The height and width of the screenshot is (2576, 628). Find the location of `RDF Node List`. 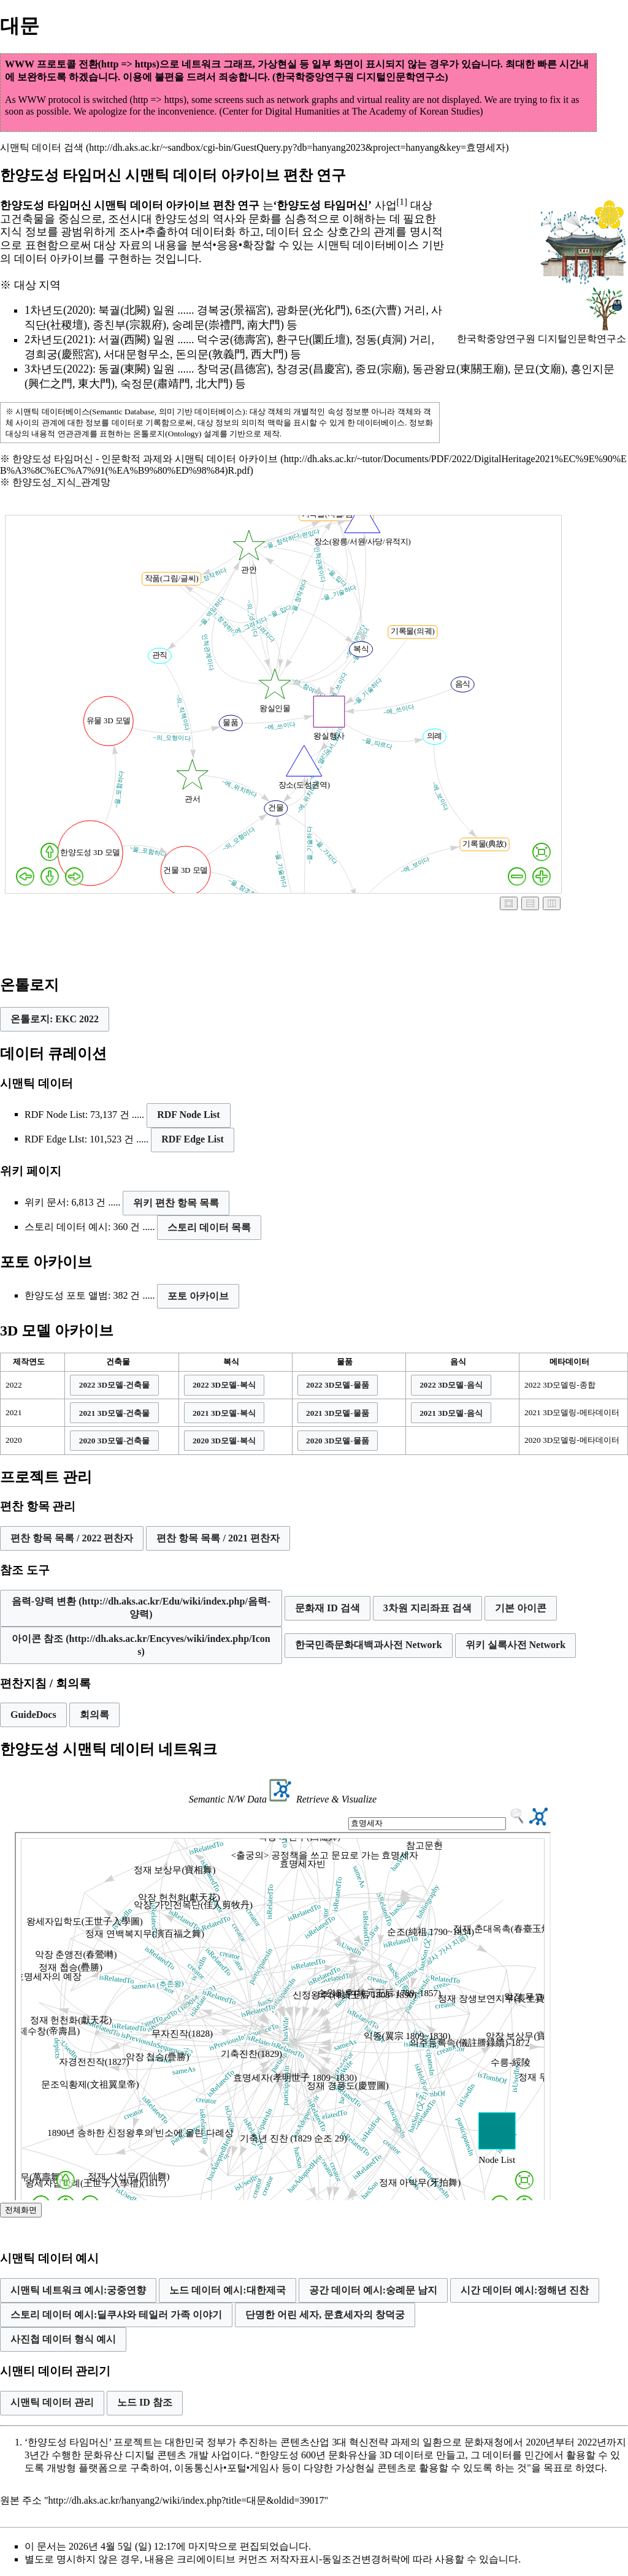

RDF Node List is located at coordinates (188, 1114).